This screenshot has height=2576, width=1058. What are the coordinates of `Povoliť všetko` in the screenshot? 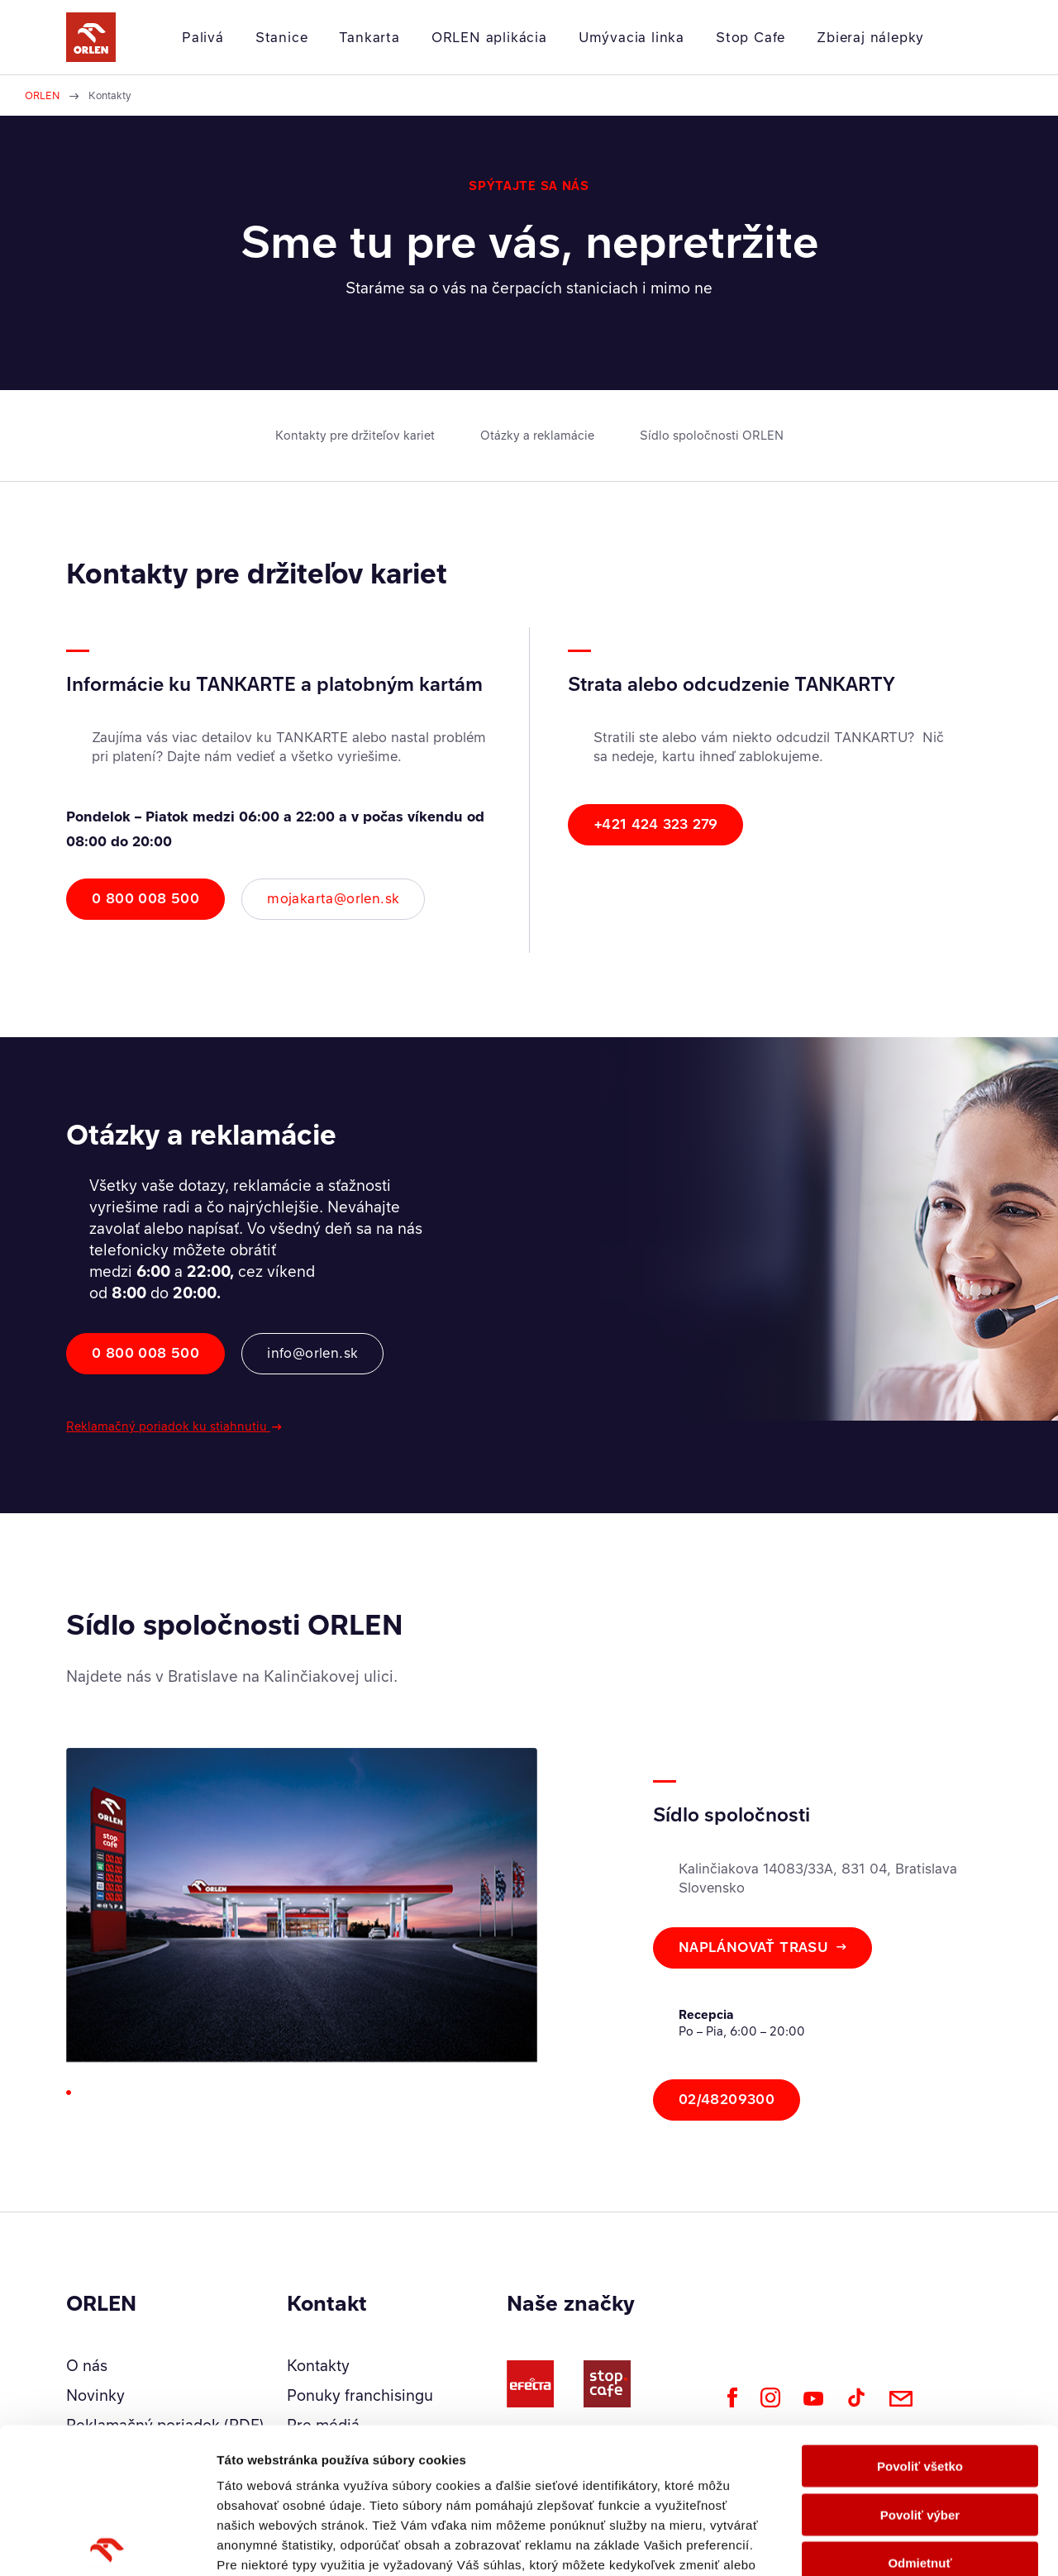 It's located at (920, 2321).